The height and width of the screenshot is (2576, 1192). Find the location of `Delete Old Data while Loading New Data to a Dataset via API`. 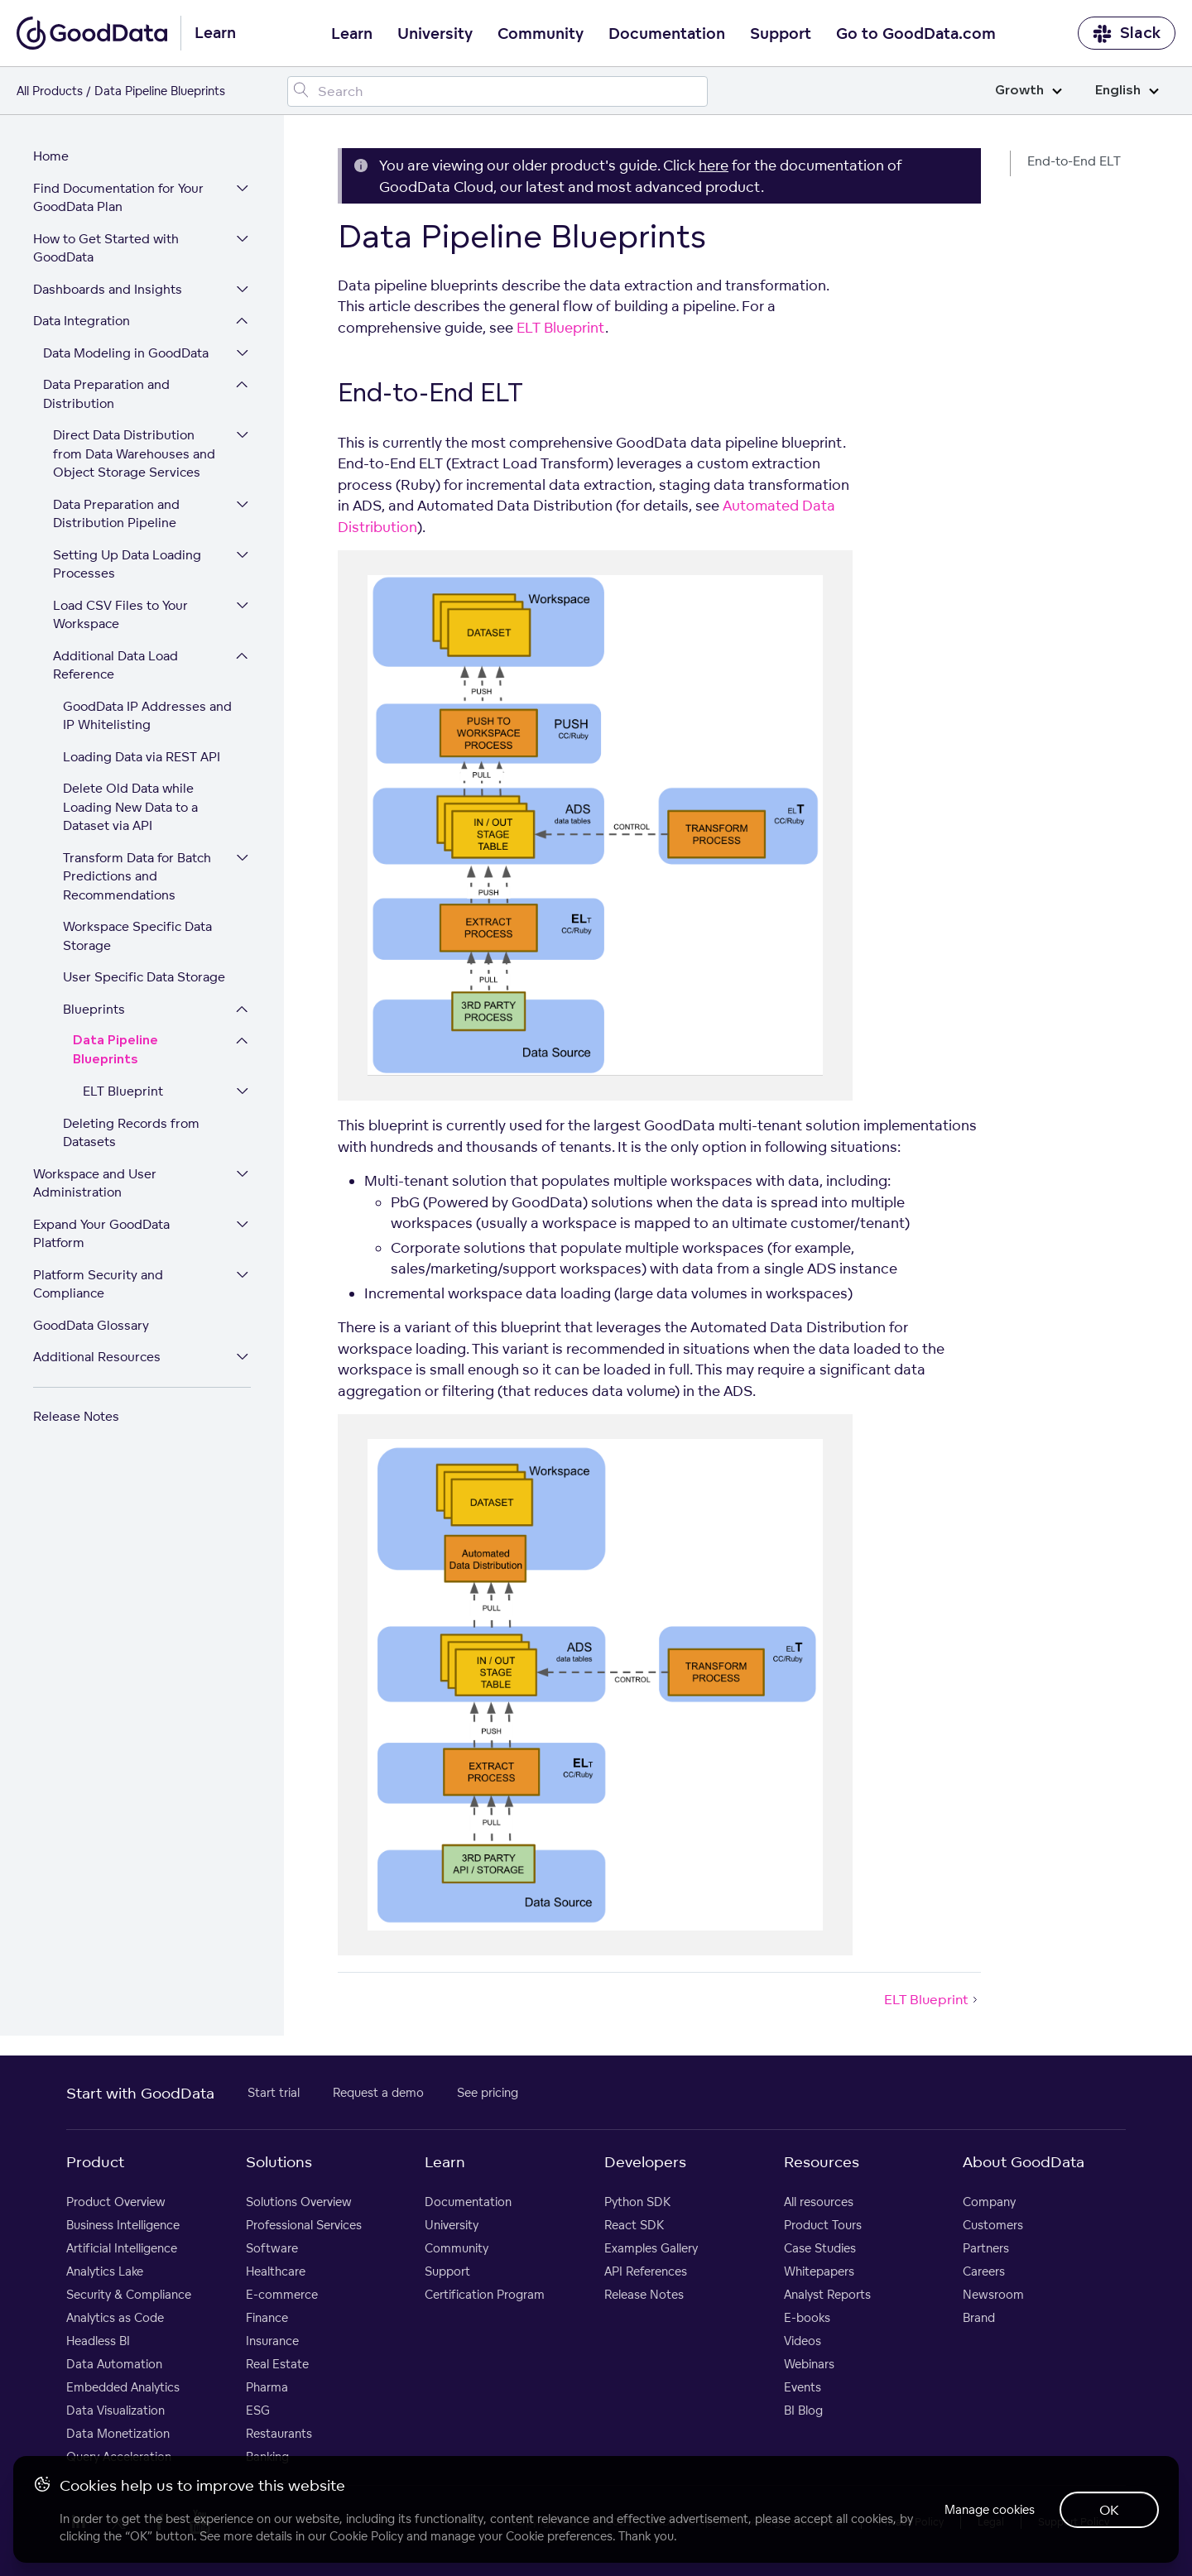

Delete Old Data while Loading New Data to a Dataset via API is located at coordinates (130, 807).